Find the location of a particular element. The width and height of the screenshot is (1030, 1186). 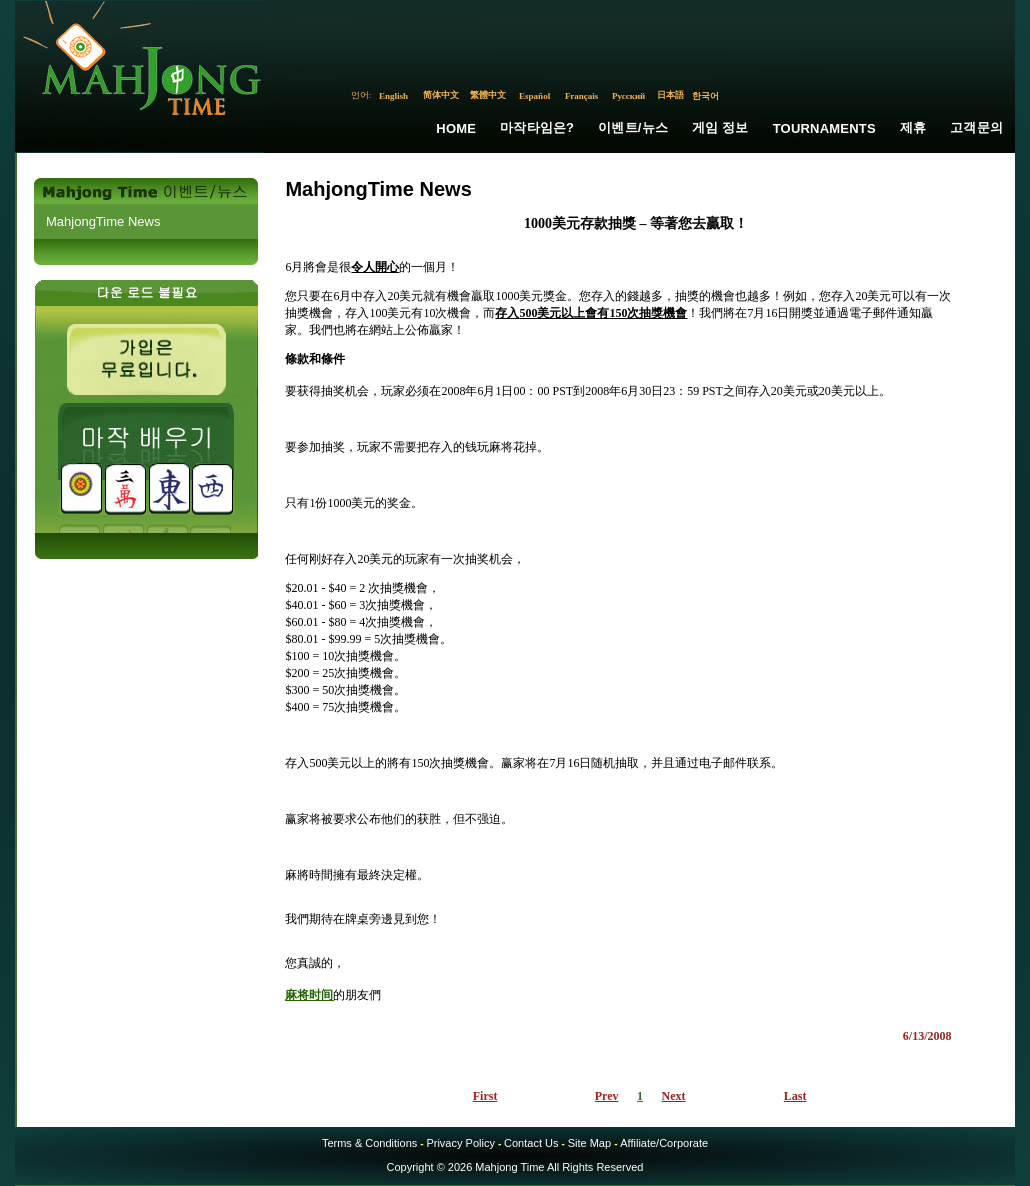

Tournaments is located at coordinates (824, 128).